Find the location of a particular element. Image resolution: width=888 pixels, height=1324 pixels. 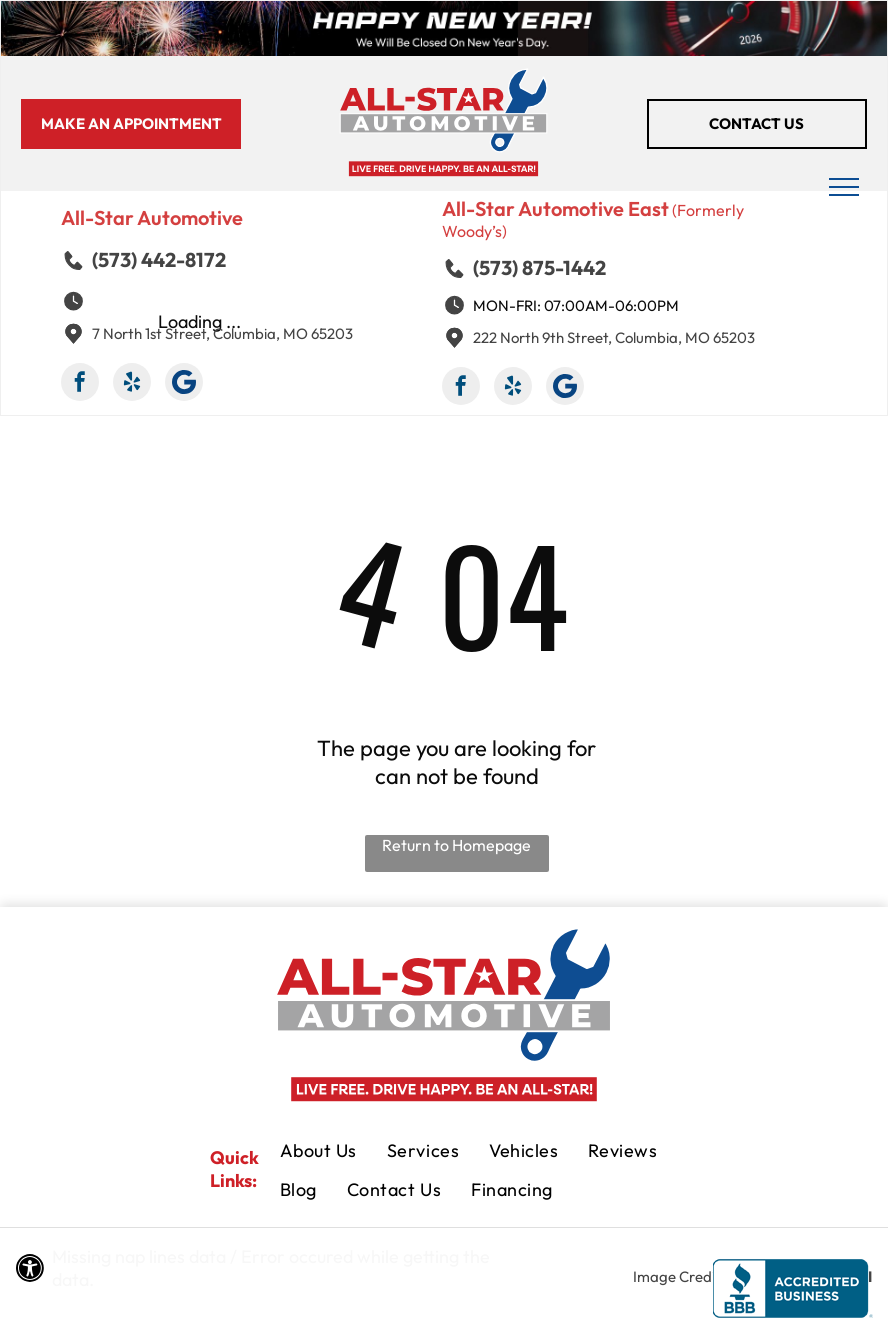

[yelp] is located at coordinates (132, 384).